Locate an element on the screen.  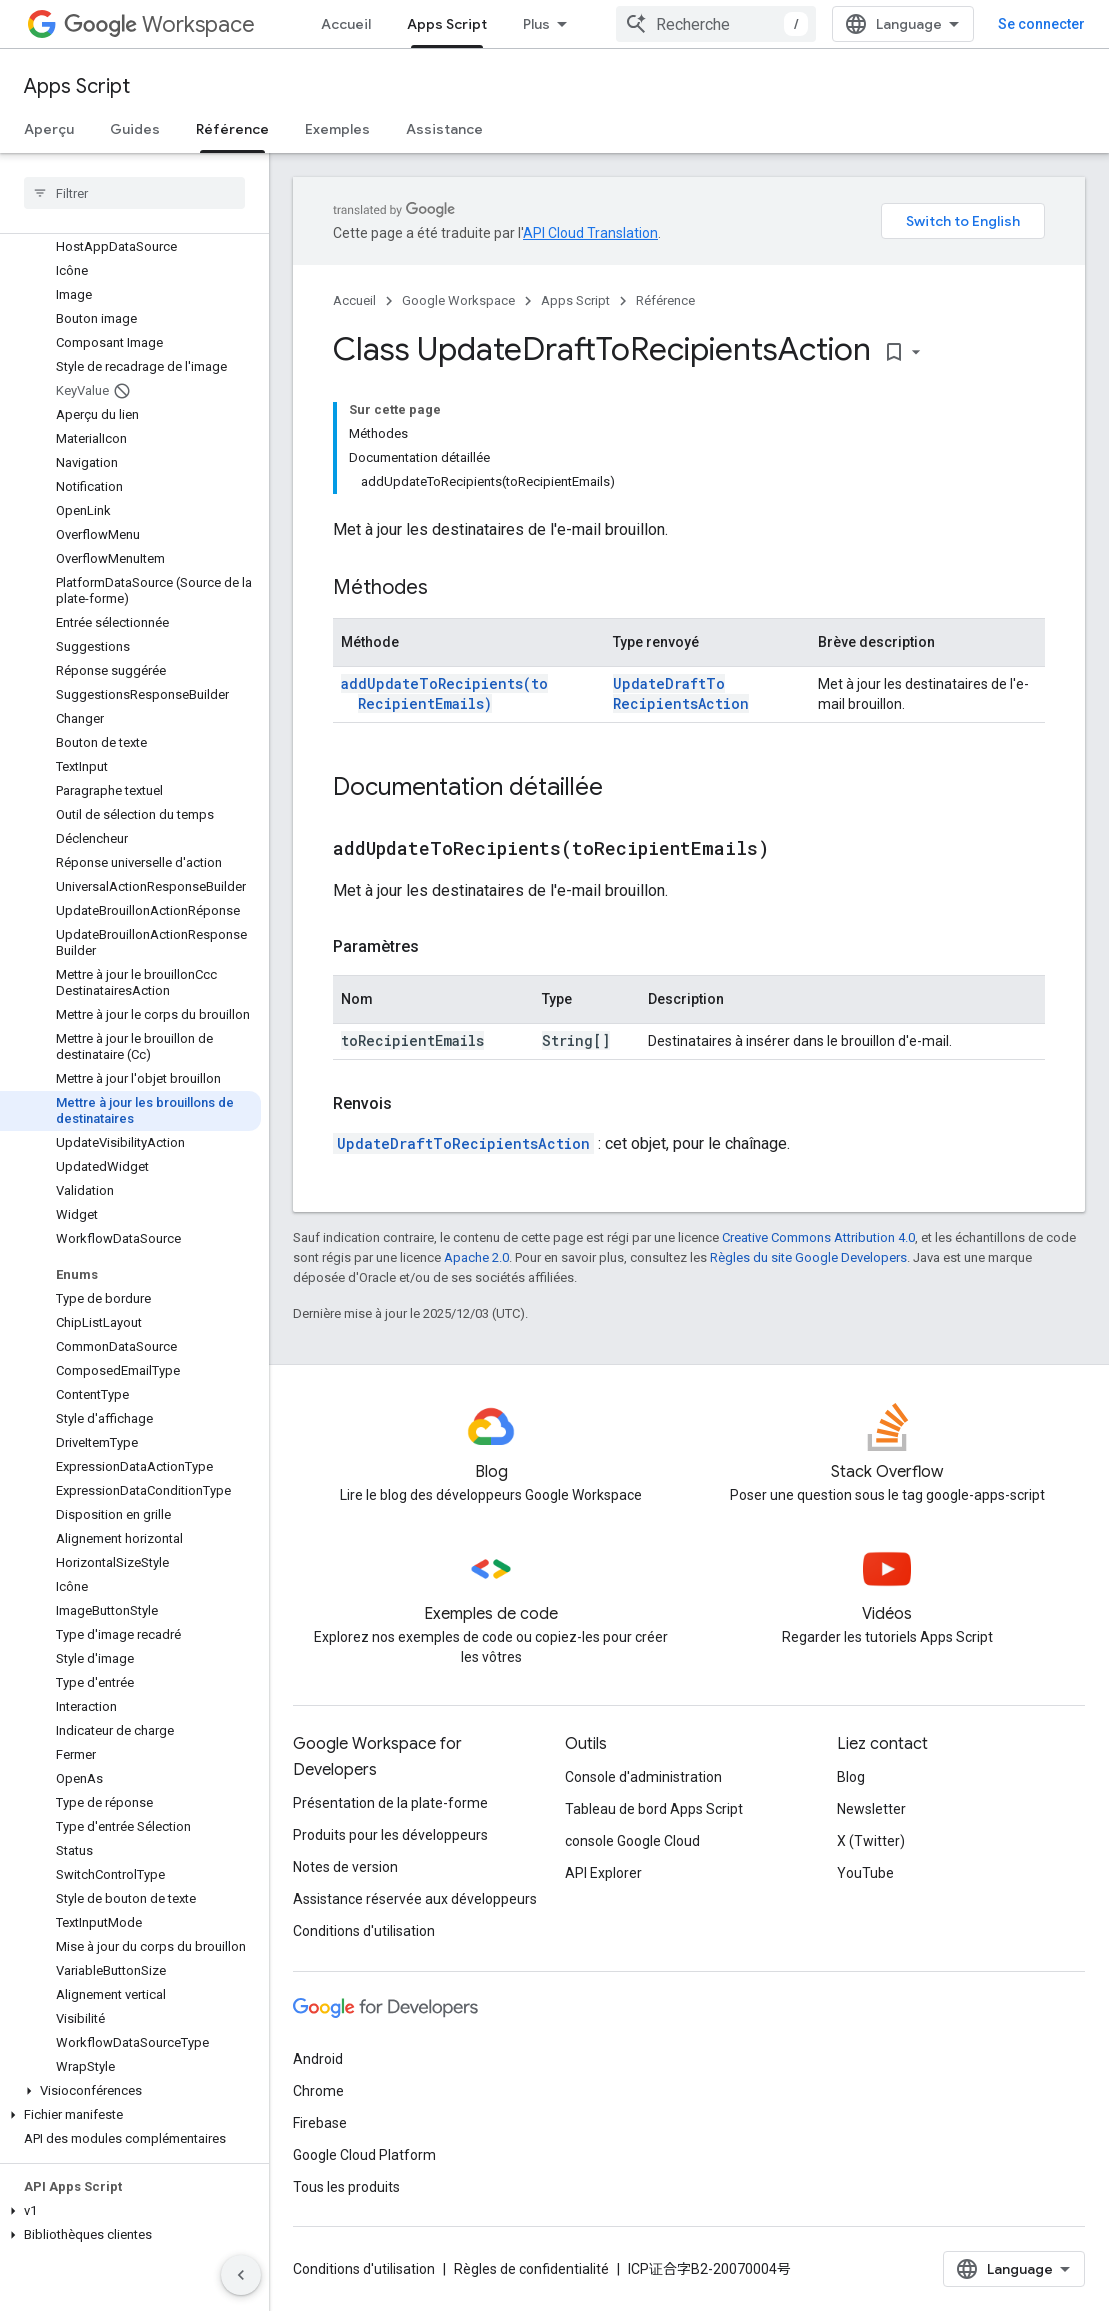
Apache 2.0 is located at coordinates (476, 1257).